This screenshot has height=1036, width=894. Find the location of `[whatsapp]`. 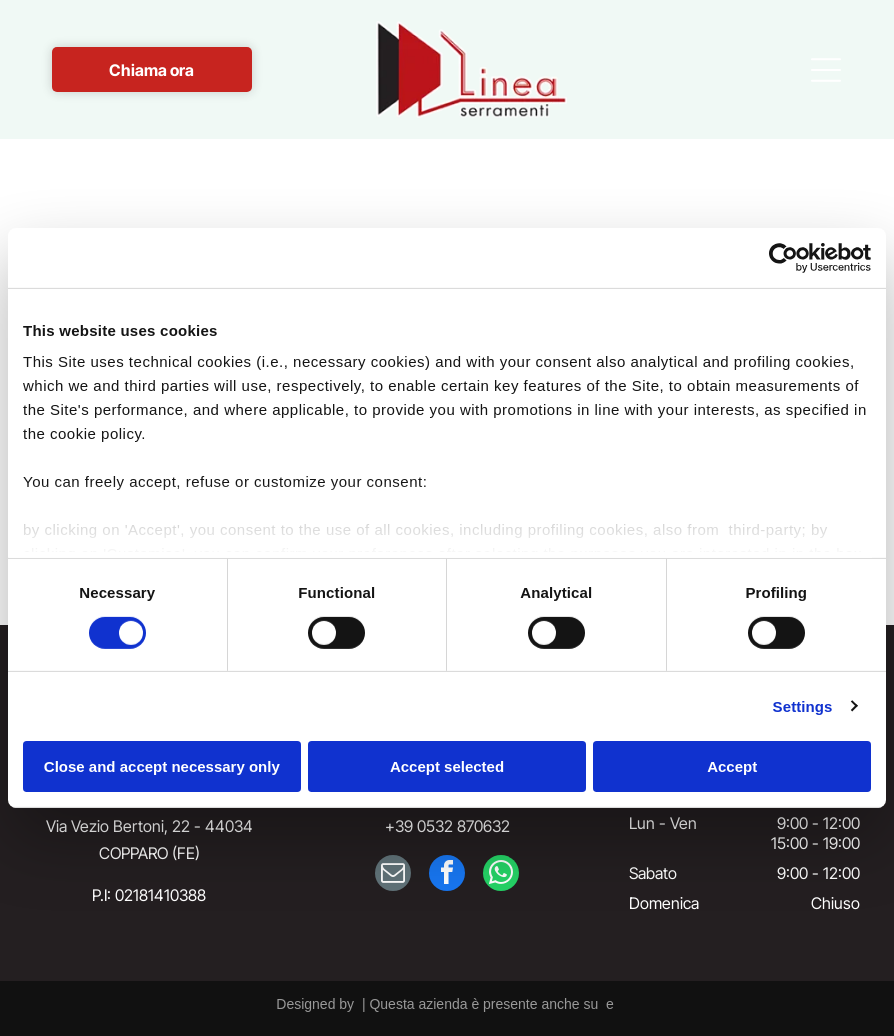

[whatsapp] is located at coordinates (501, 875).